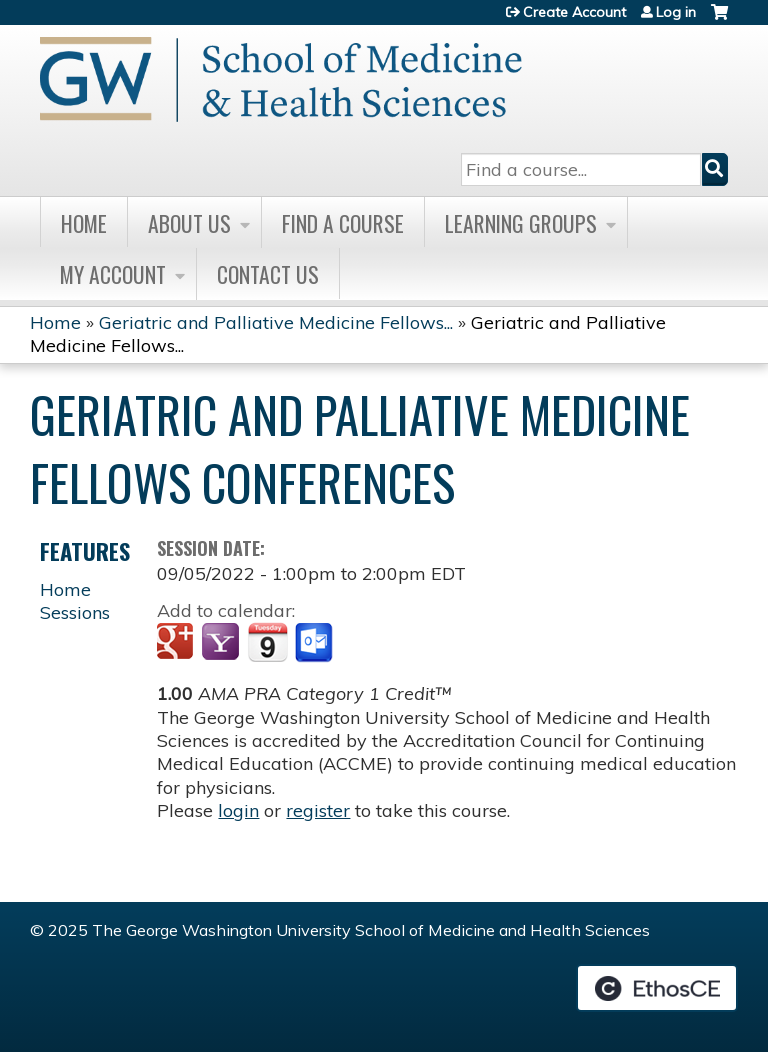 Image resolution: width=768 pixels, height=1052 pixels. Describe the element at coordinates (189, 223) in the screenshot. I see `About Us` at that location.